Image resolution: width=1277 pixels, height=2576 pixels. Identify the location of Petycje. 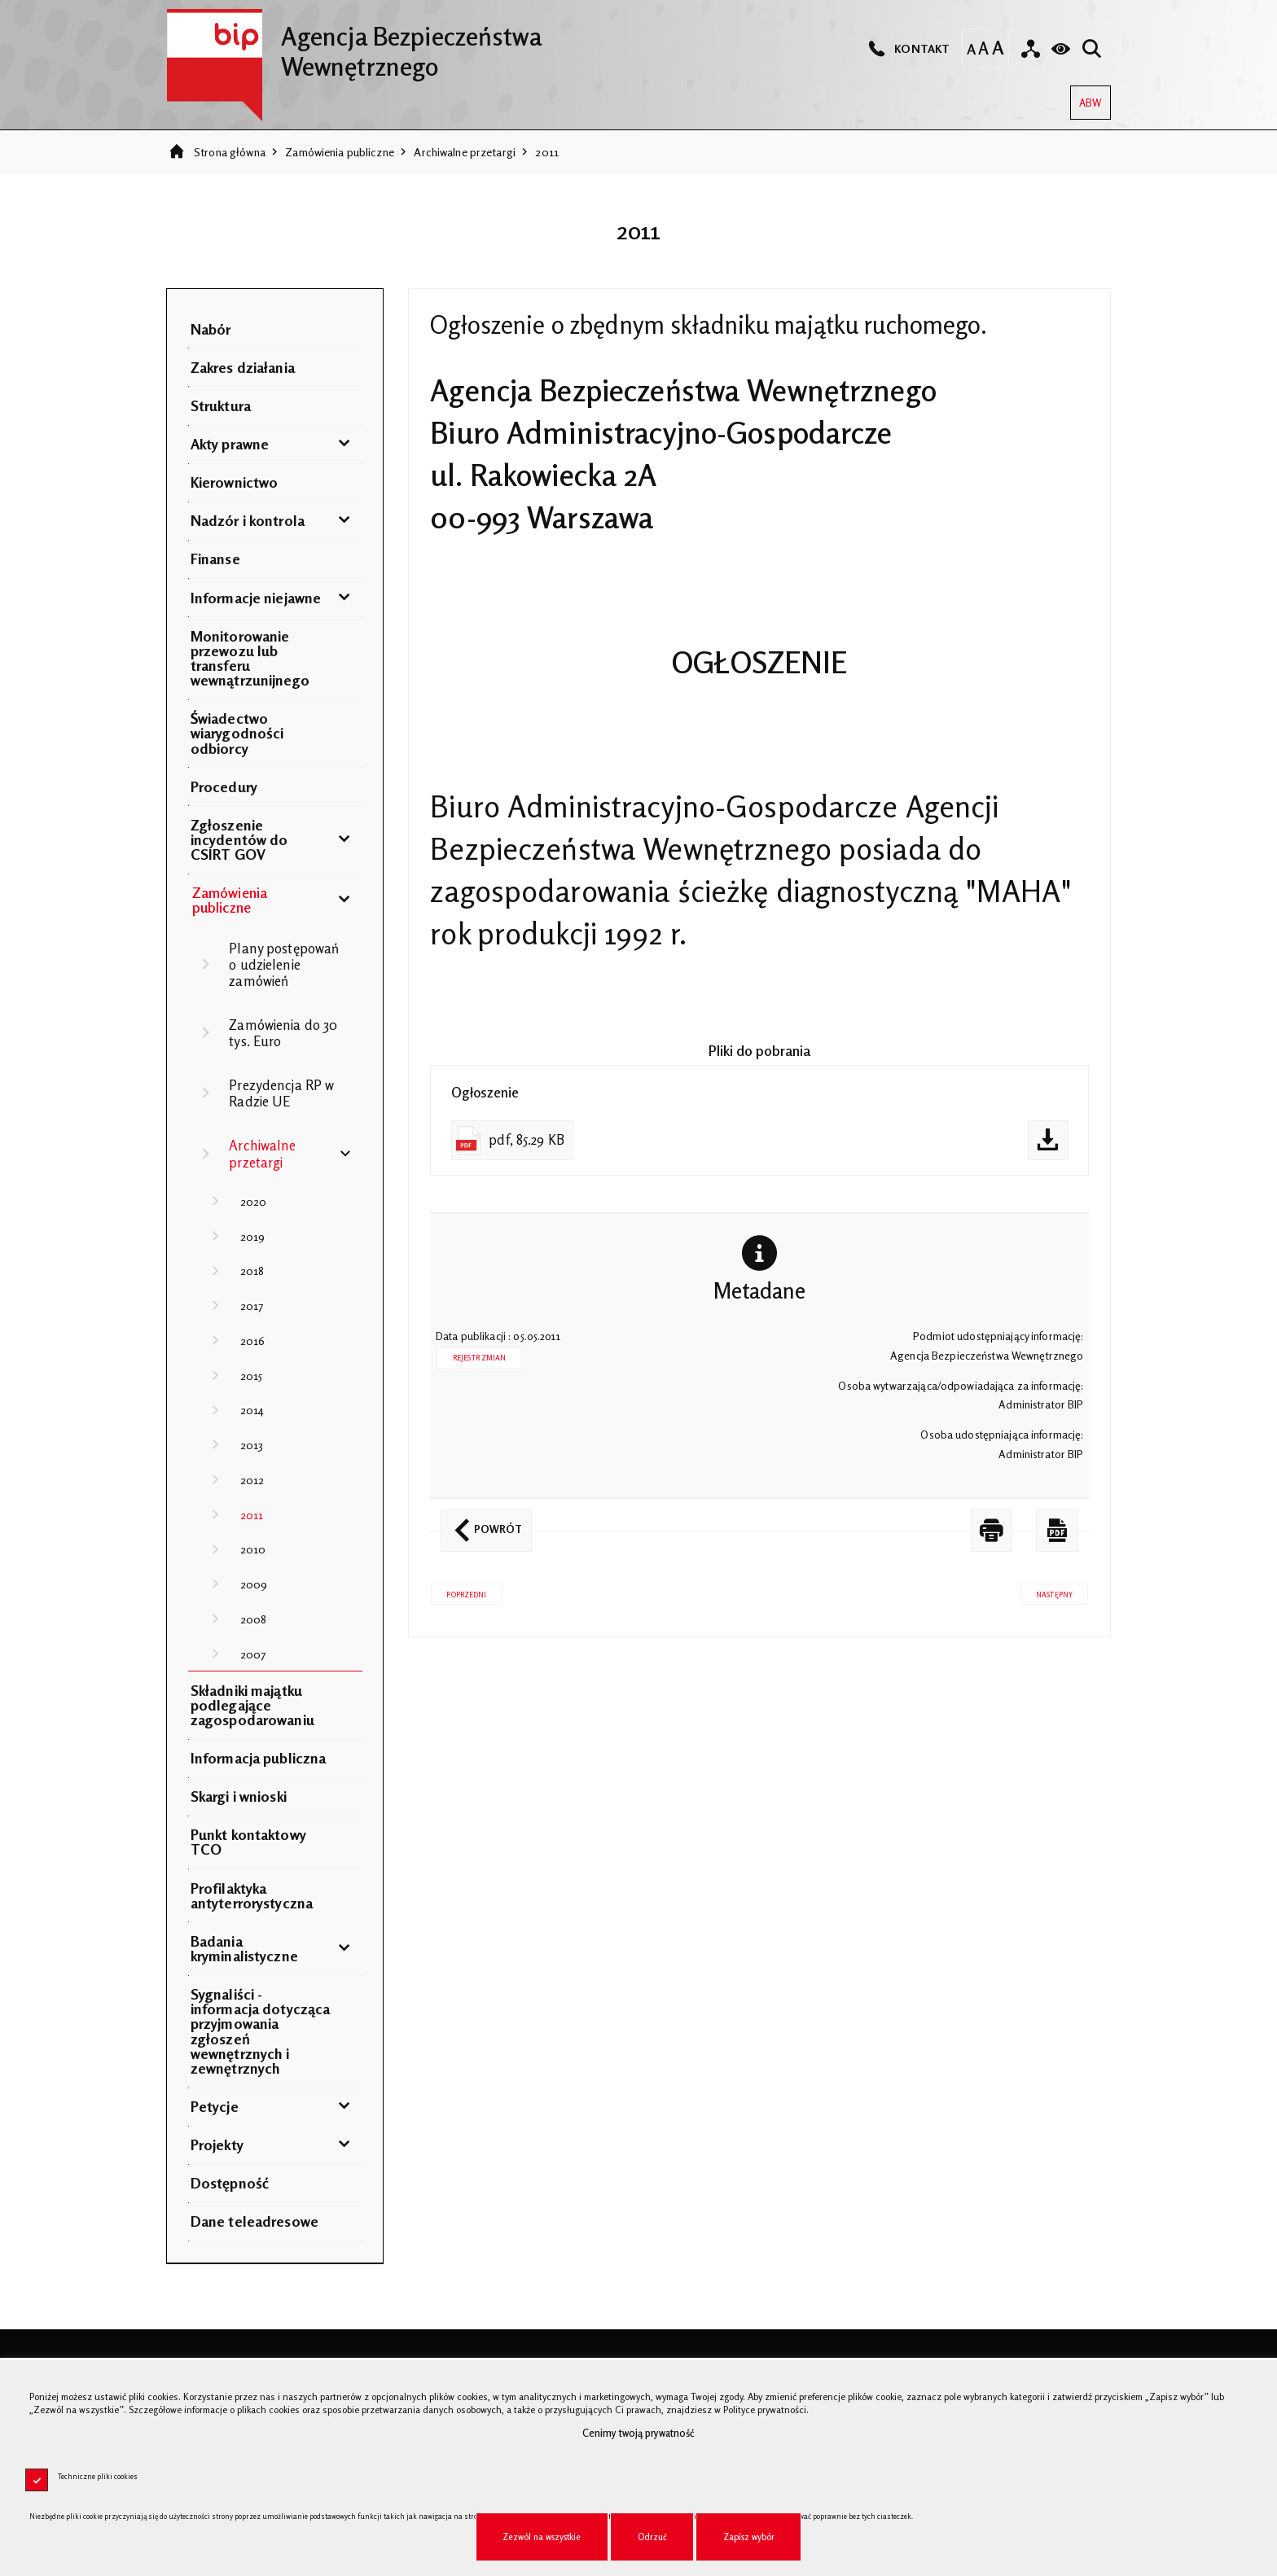
(215, 2106).